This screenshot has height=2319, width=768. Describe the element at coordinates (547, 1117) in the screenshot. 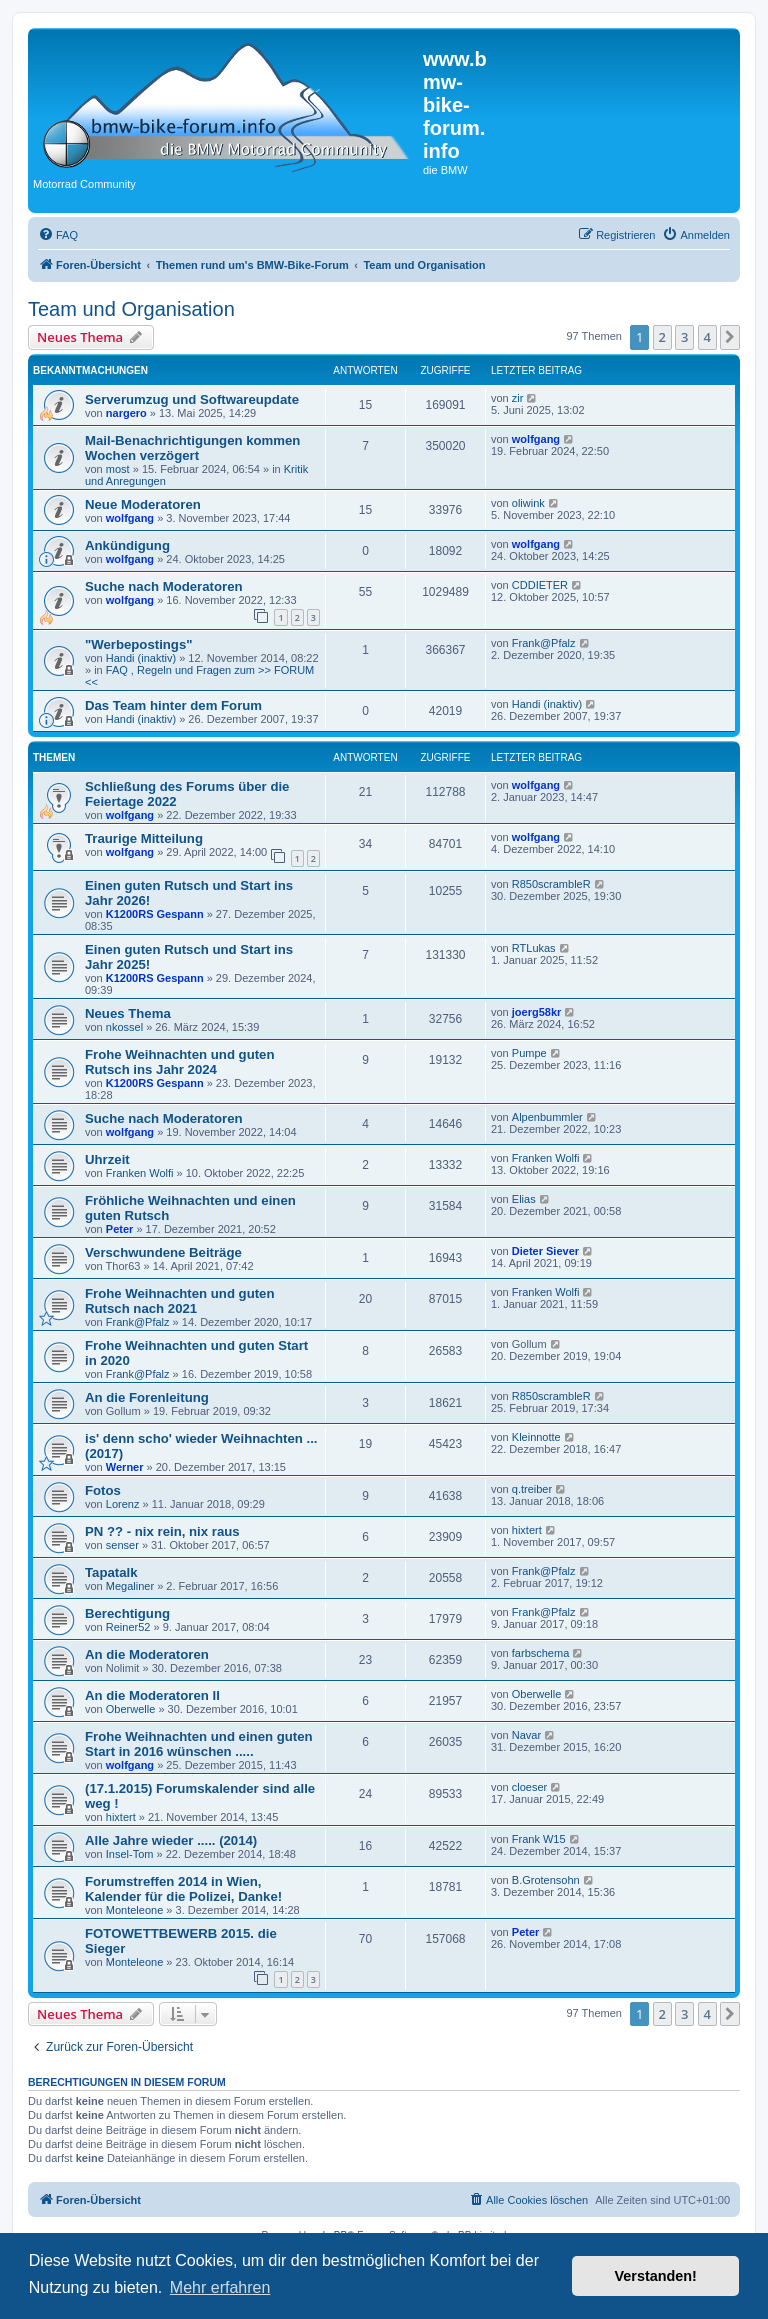

I see `Alpenbummler` at that location.